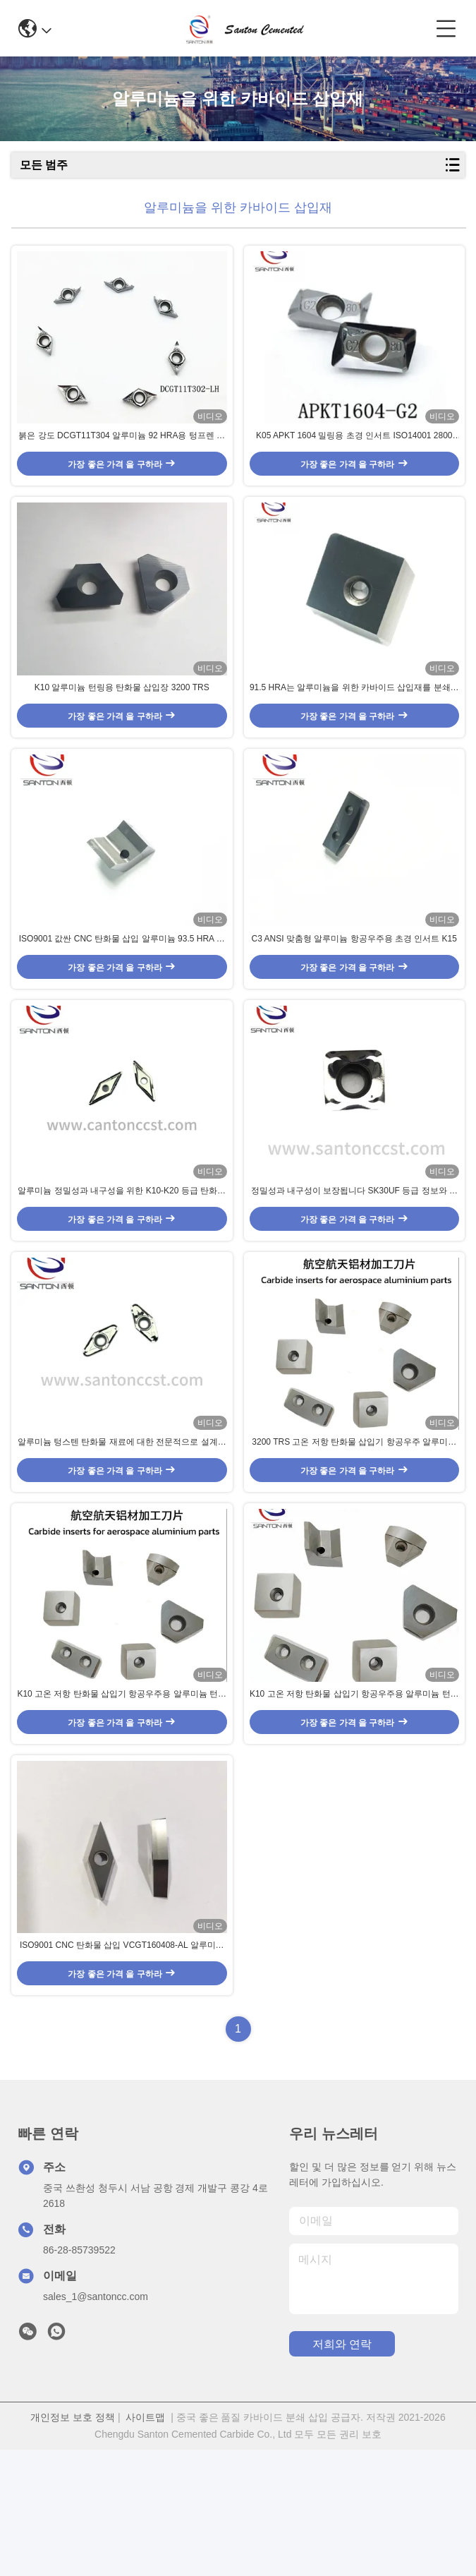 The height and width of the screenshot is (2576, 476). What do you see at coordinates (354, 1263) in the screenshot?
I see `정밀성과 내구성이 보장됩니다 SK30UF 등급 정보와 알루미늄에 대한 부착되지 않은 탄화물 삽입` at bounding box center [354, 1263].